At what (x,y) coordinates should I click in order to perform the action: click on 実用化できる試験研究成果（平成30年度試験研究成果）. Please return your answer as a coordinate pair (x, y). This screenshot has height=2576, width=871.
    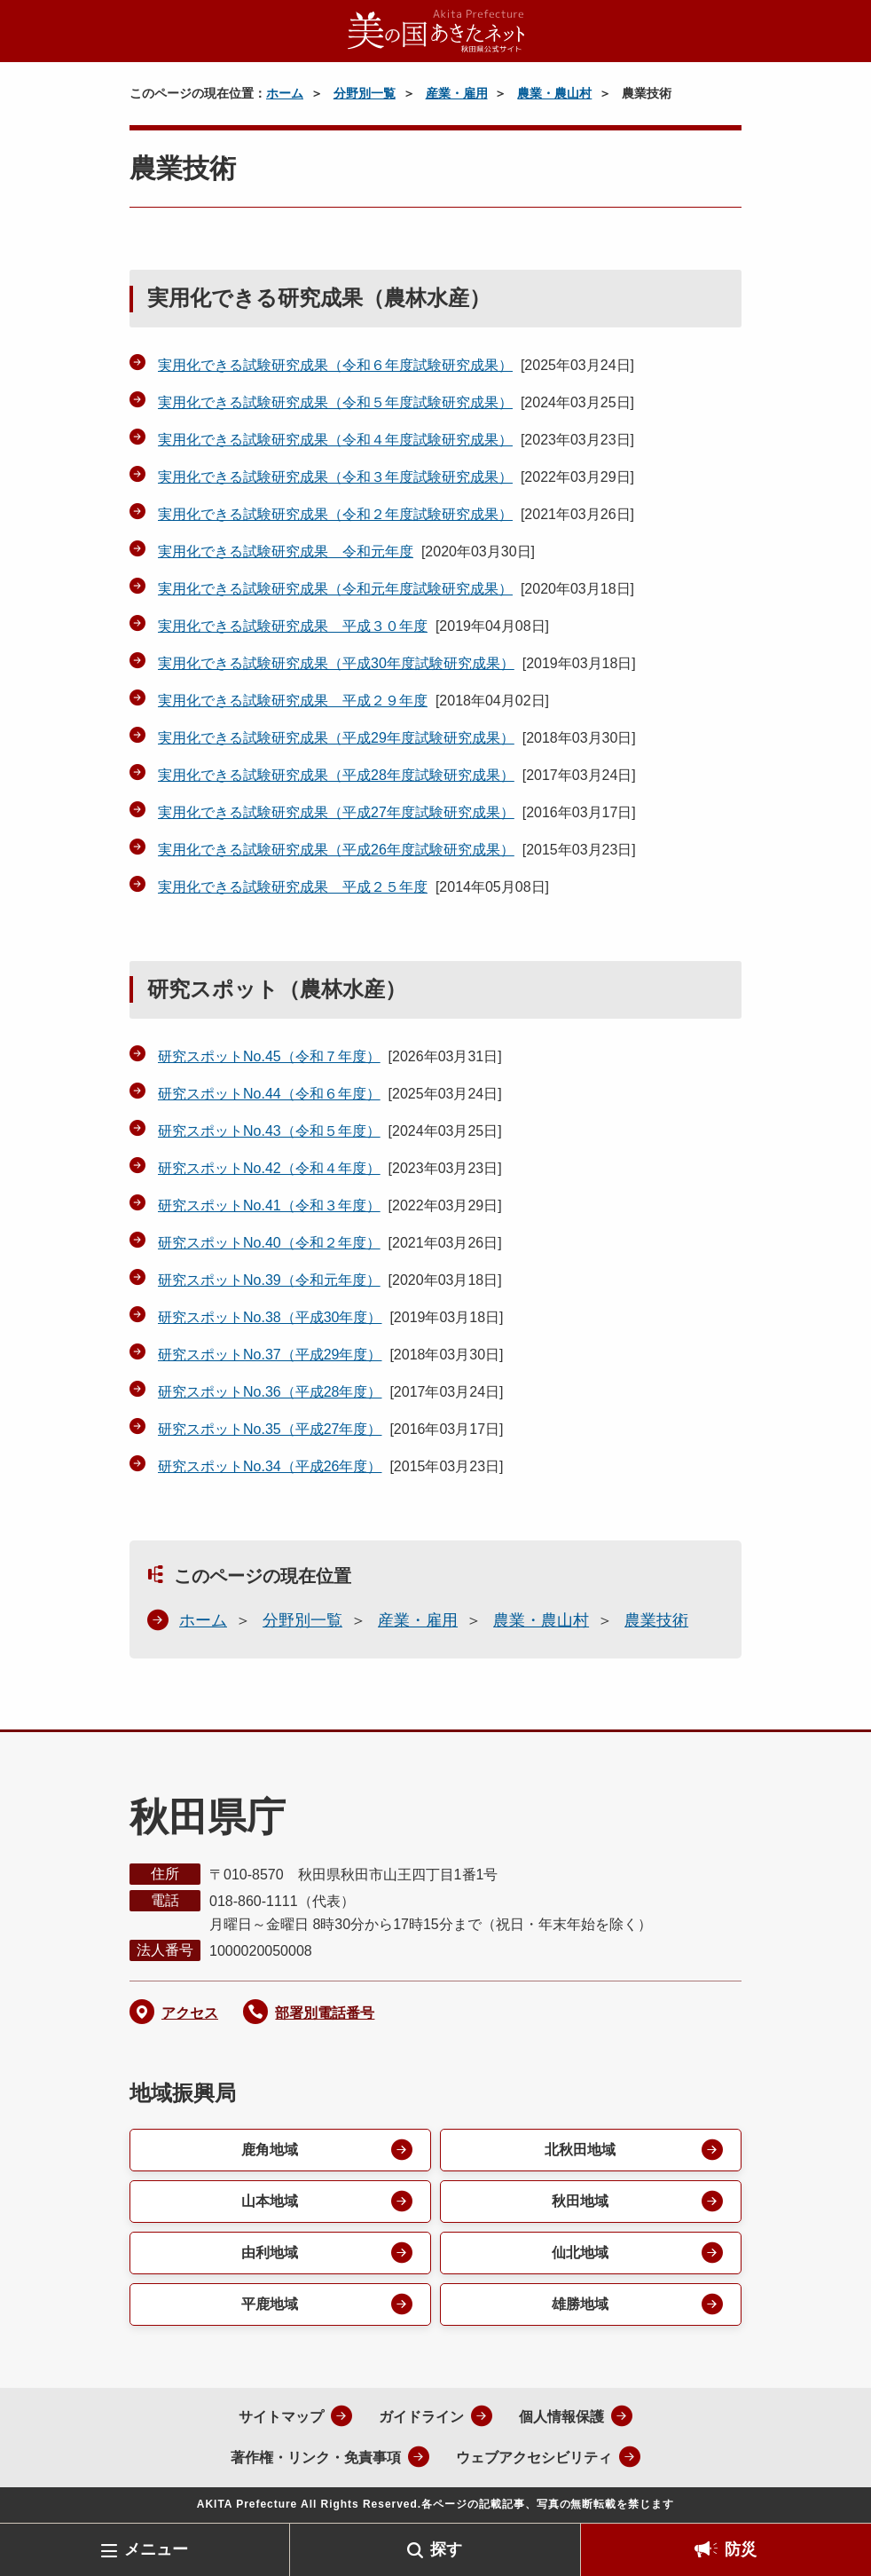
    Looking at the image, I should click on (336, 663).